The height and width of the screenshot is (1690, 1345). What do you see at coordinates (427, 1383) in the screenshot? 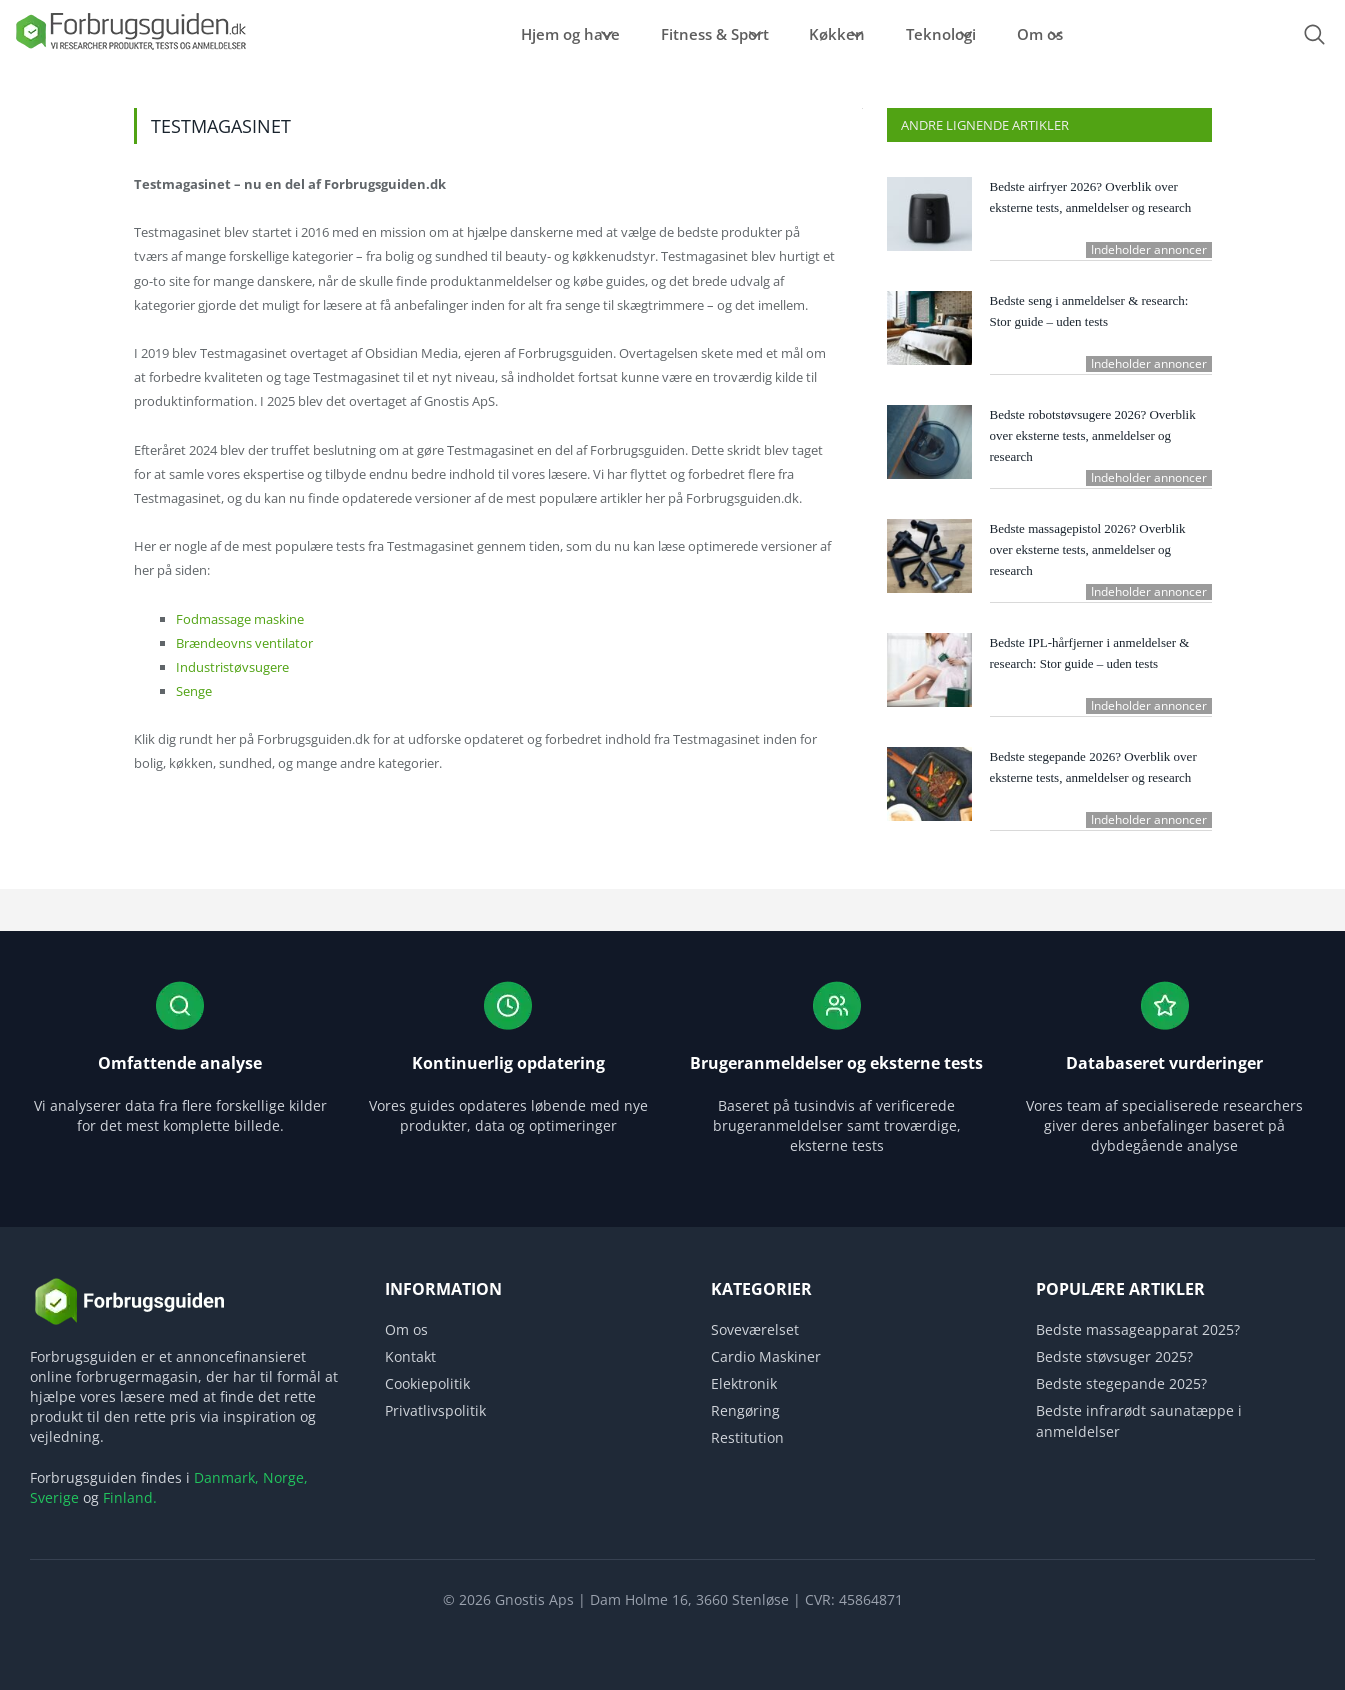
I see `Cookiepolitik` at bounding box center [427, 1383].